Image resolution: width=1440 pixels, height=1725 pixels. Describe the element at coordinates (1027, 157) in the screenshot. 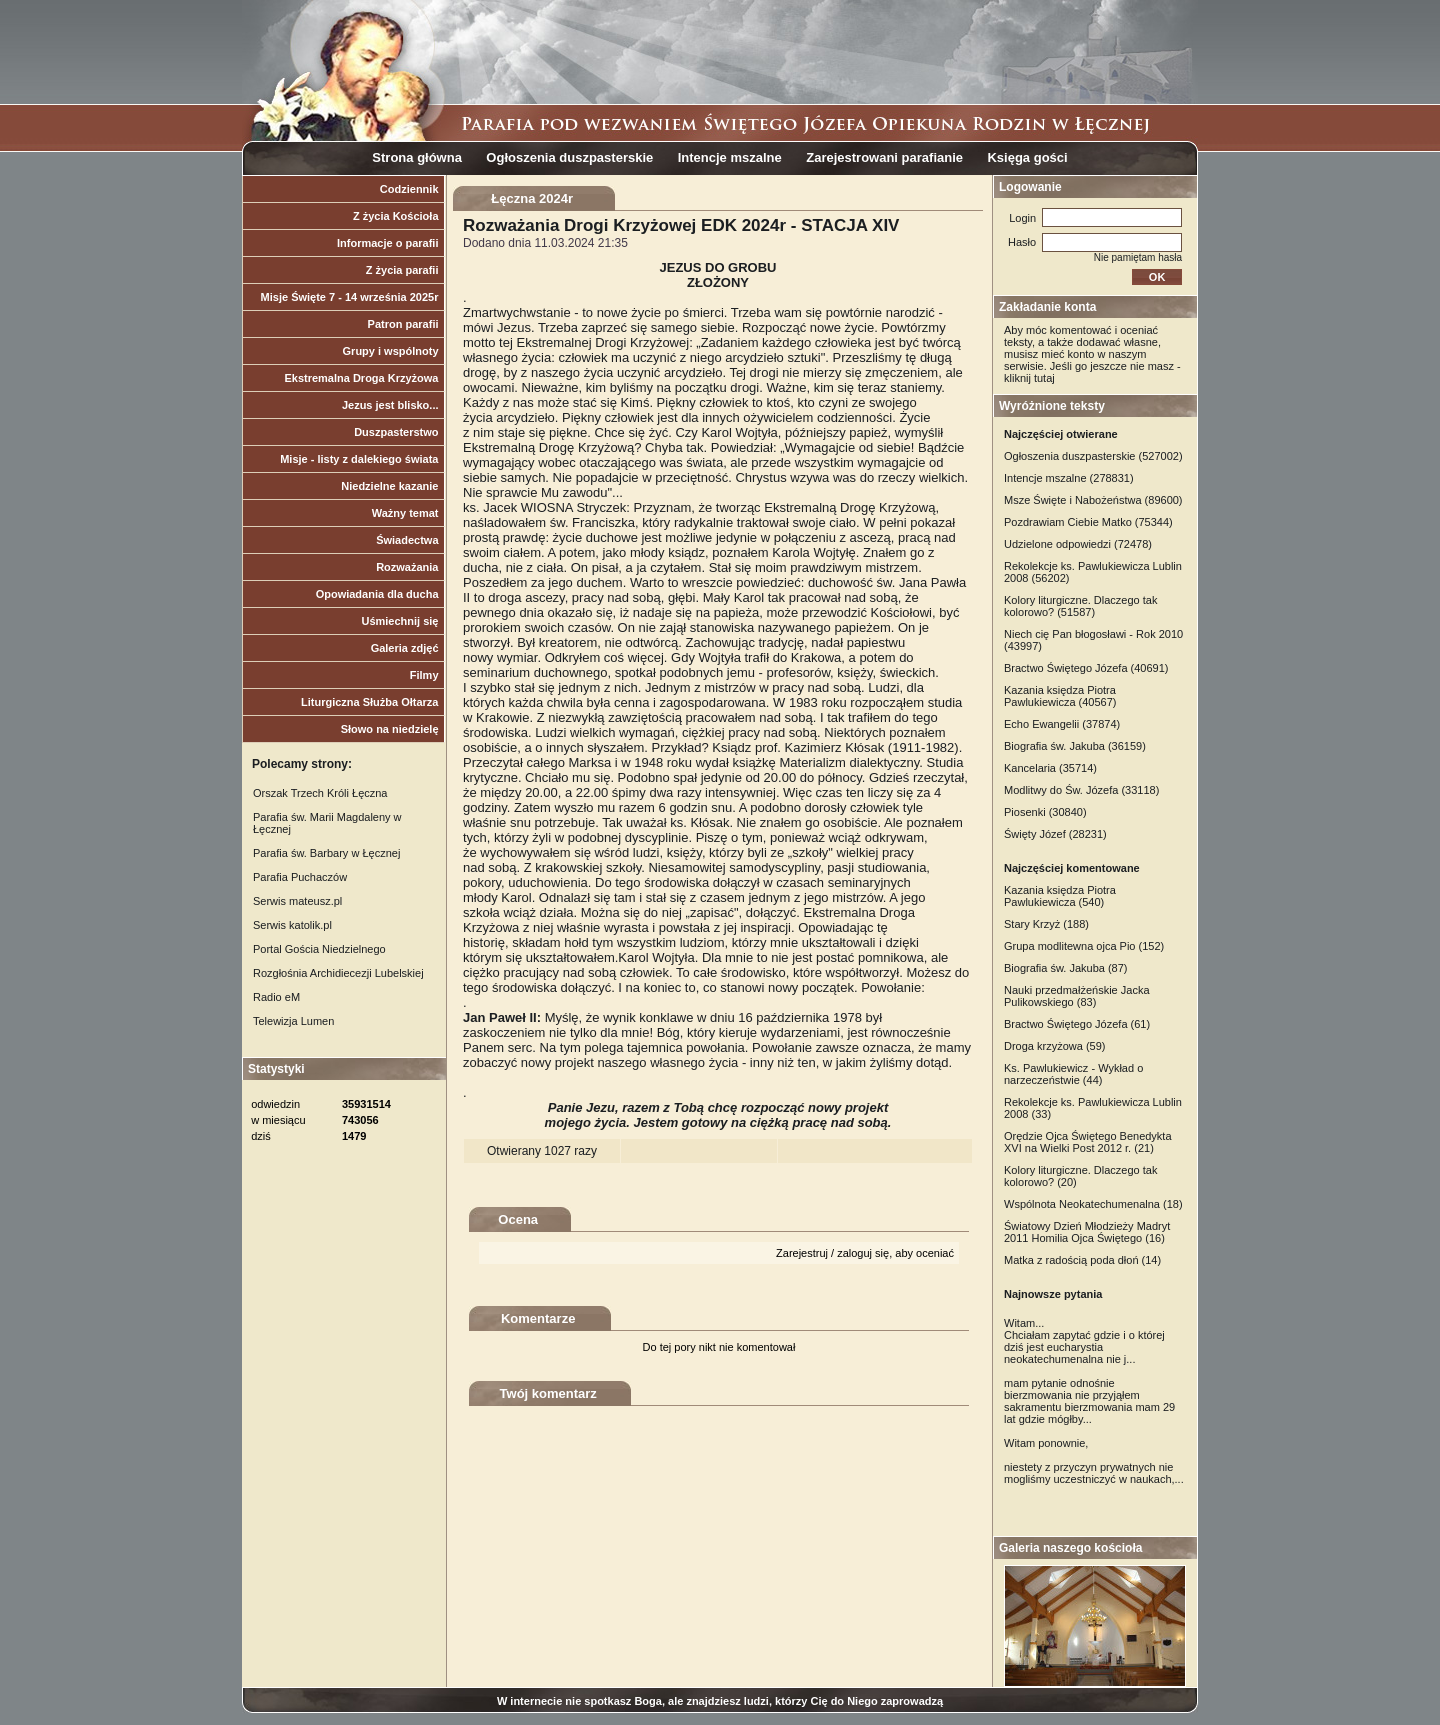

I see `Księga gości` at that location.